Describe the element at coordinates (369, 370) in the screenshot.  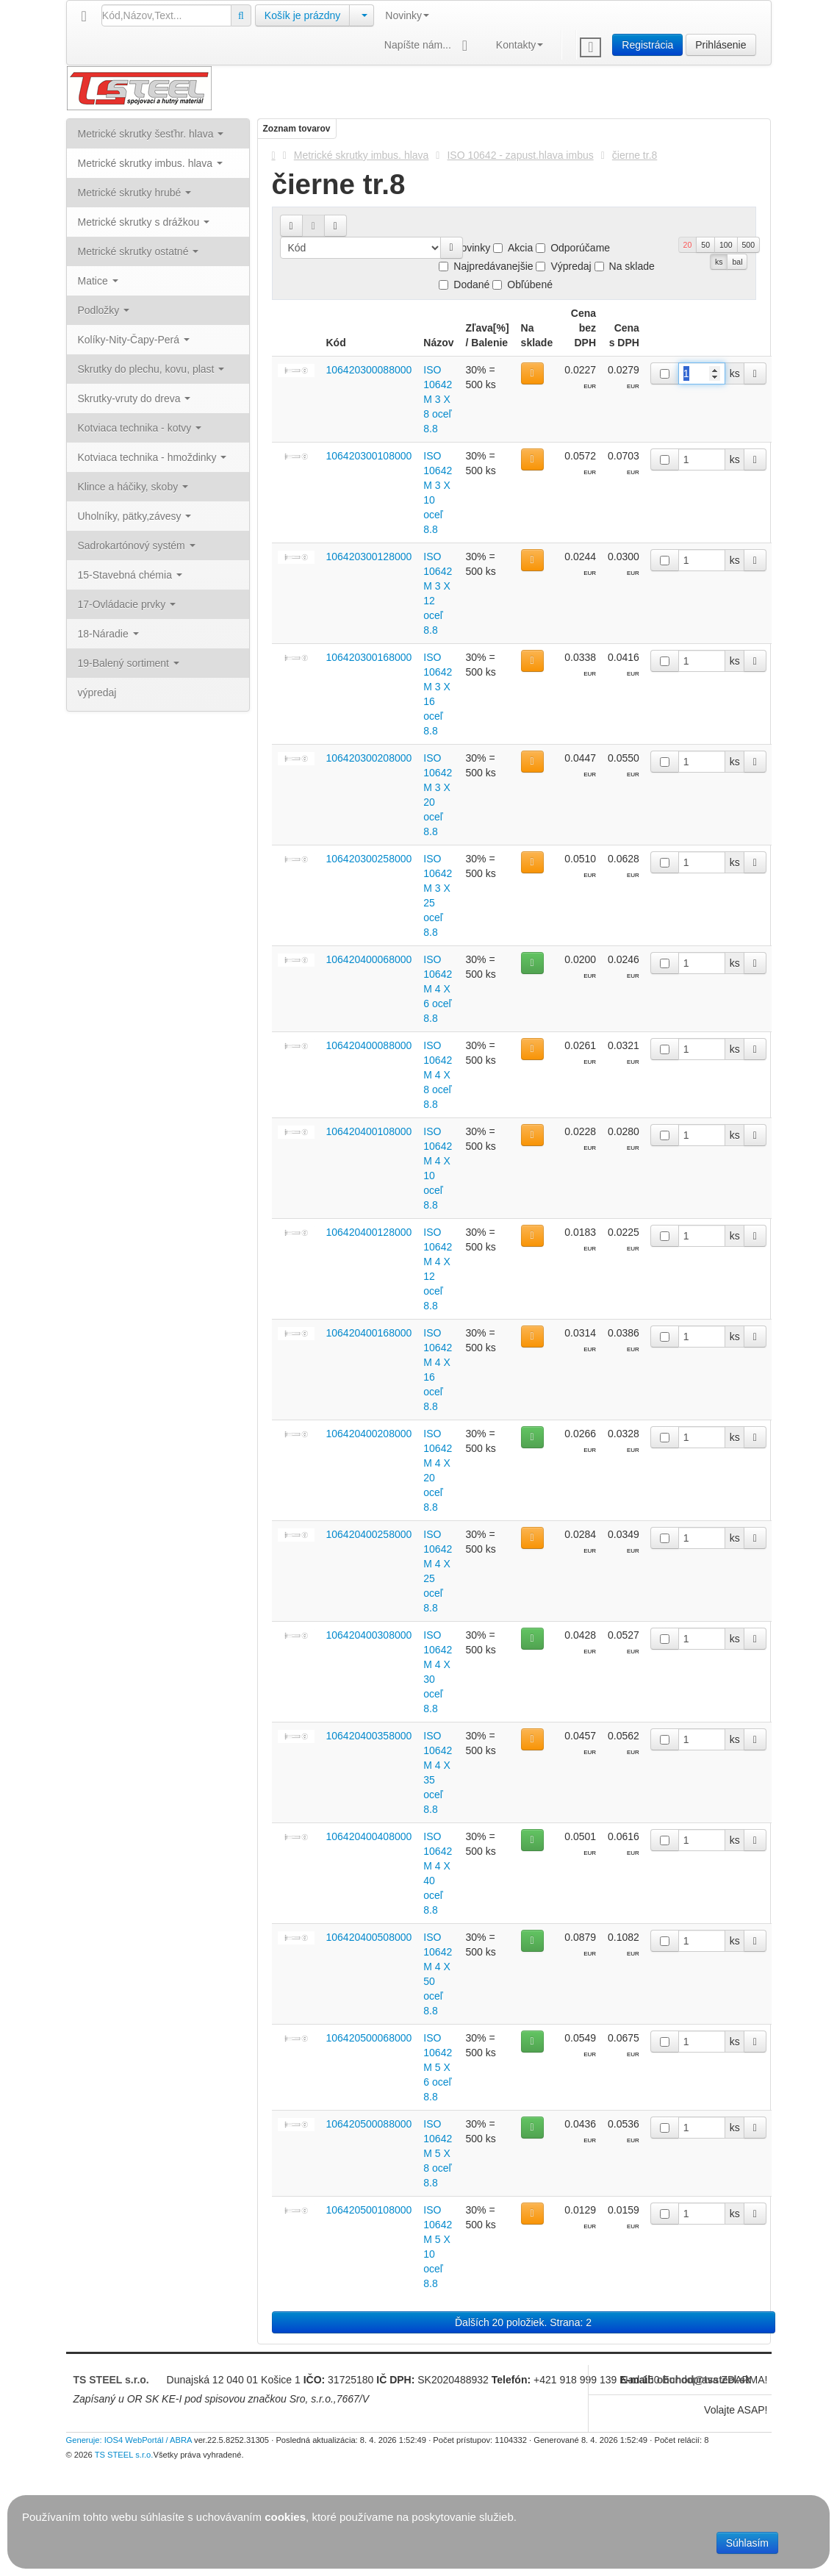
I see `106420300088000` at that location.